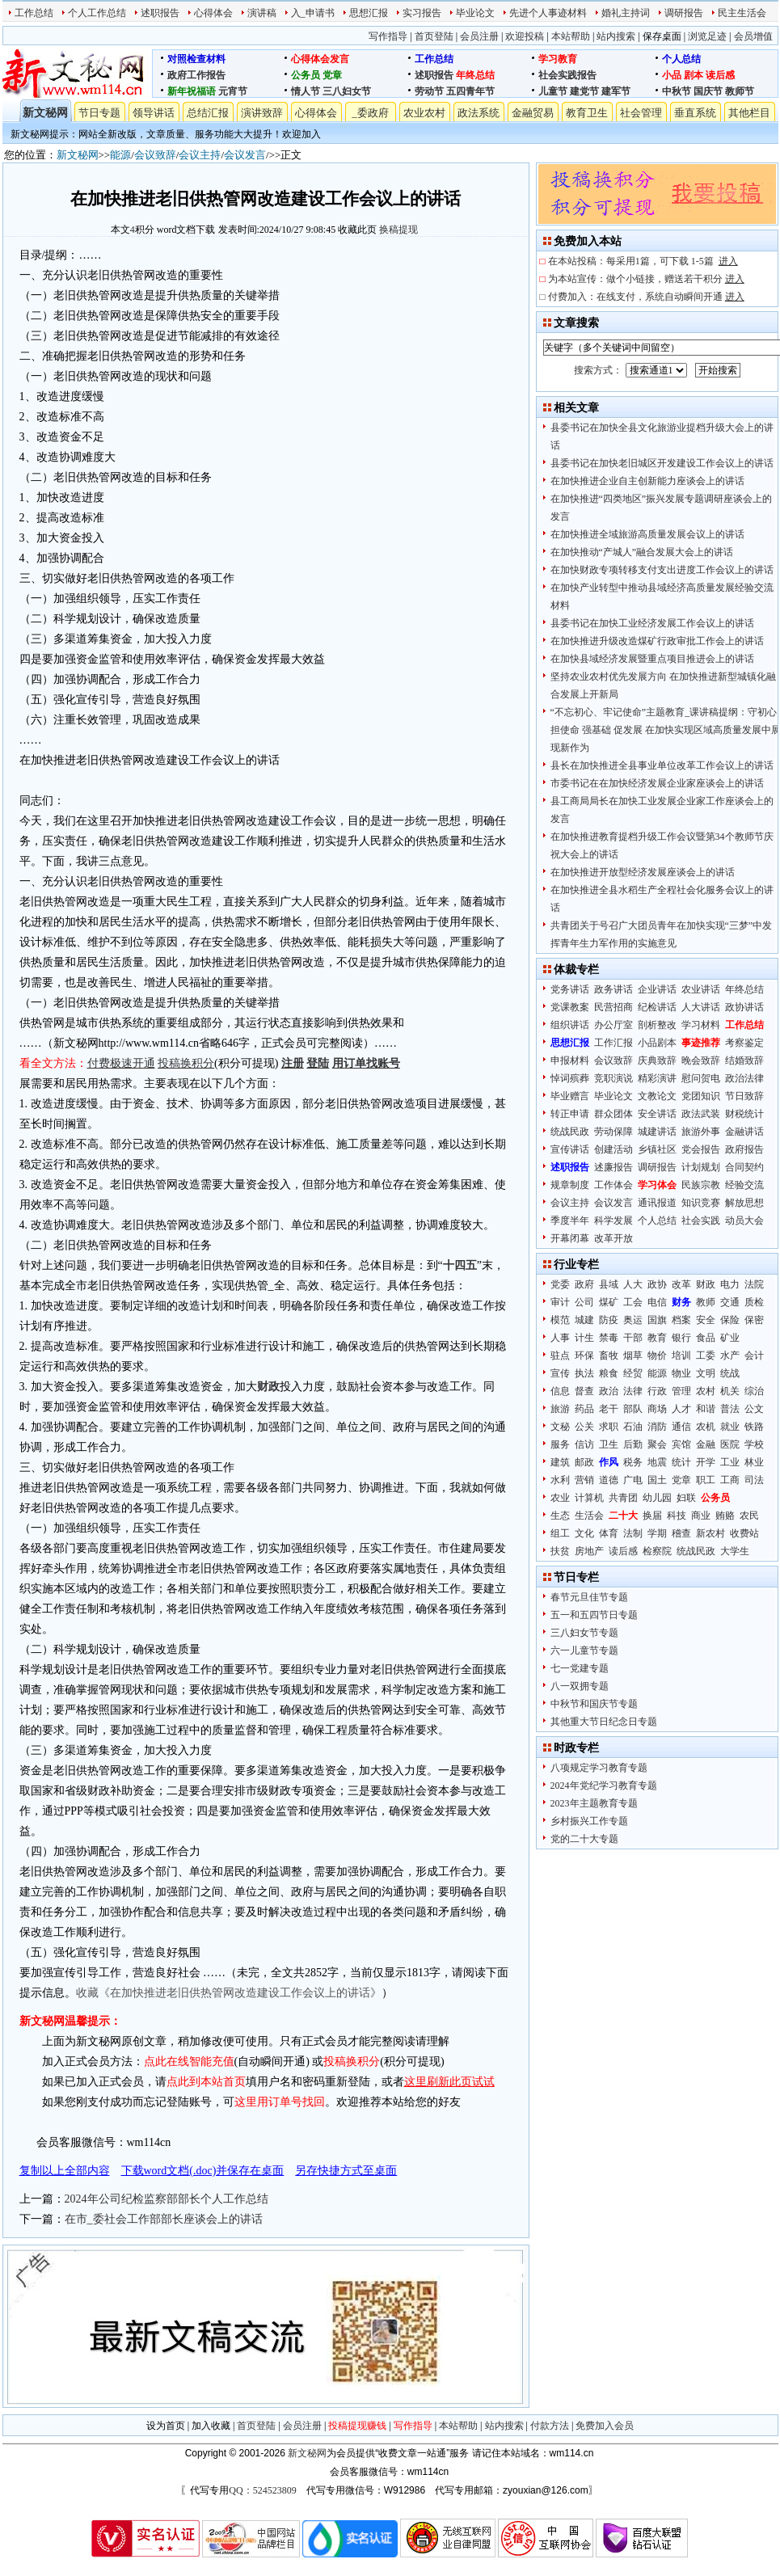 This screenshot has width=780, height=2576. I want to click on 写作指导, so click(388, 36).